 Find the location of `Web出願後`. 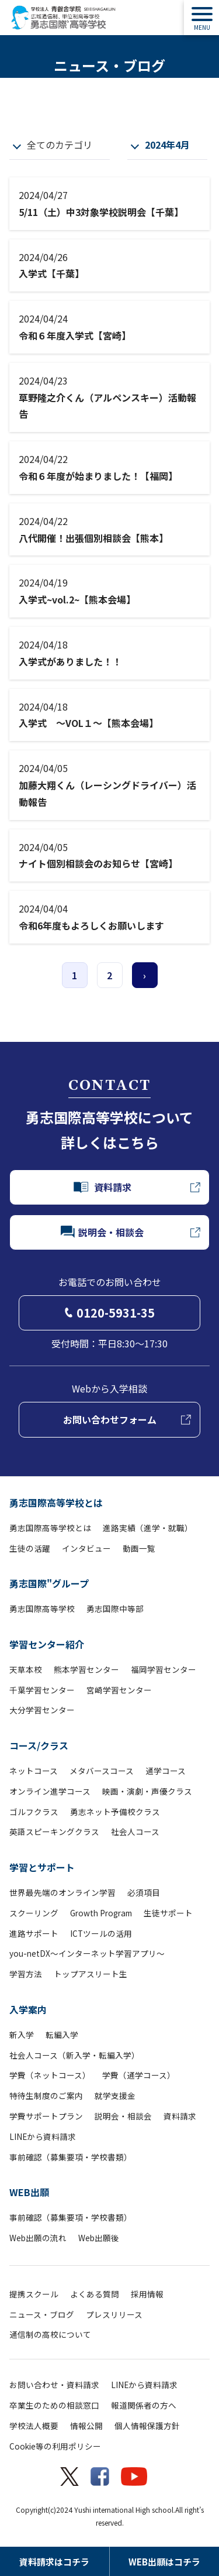

Web出願後 is located at coordinates (98, 2238).